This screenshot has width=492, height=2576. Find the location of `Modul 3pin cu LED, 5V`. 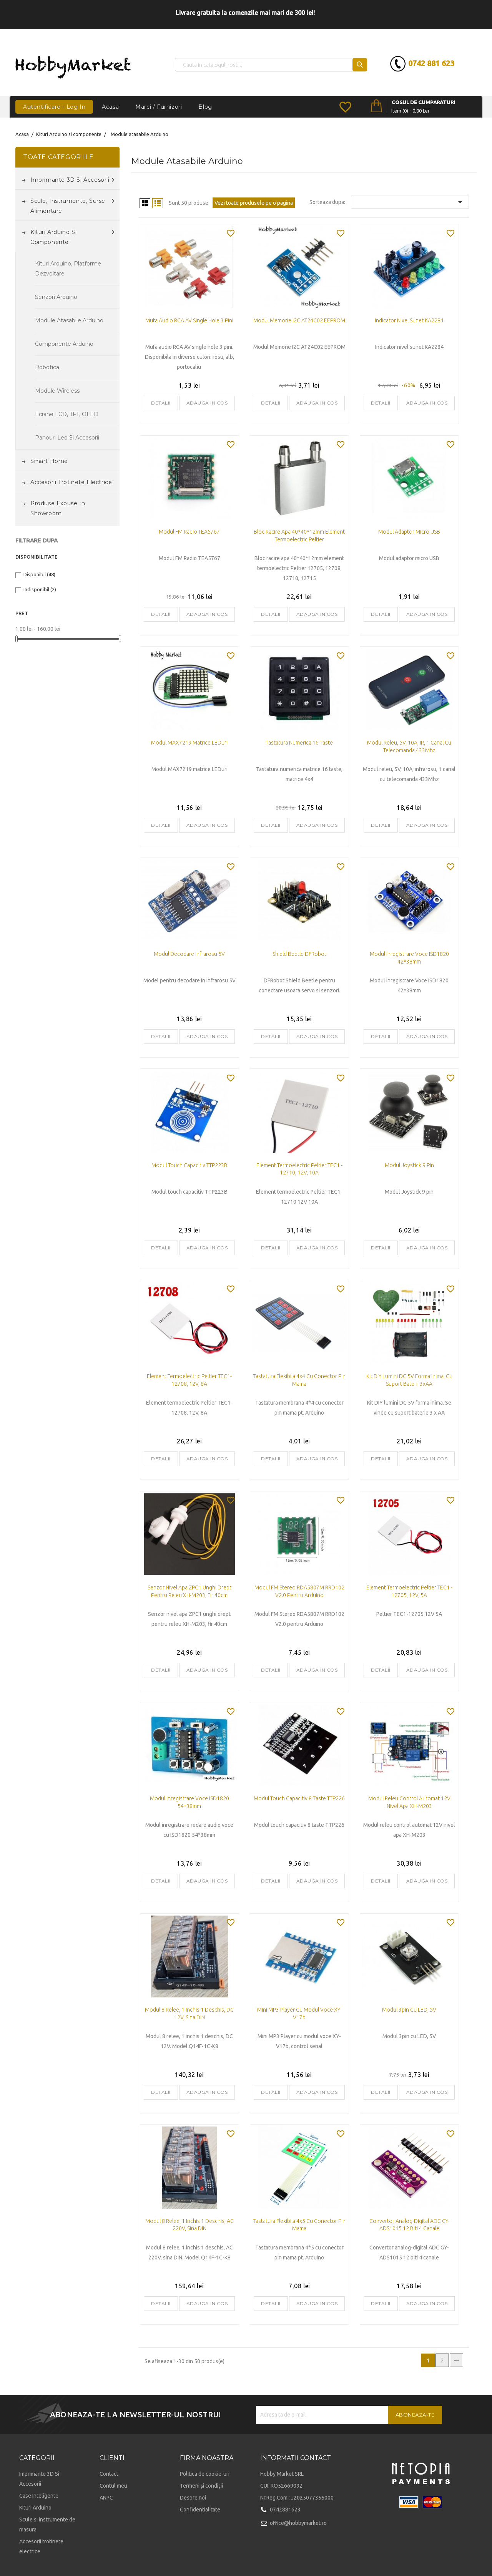

Modul 3pin cu LED, 5V is located at coordinates (409, 2010).